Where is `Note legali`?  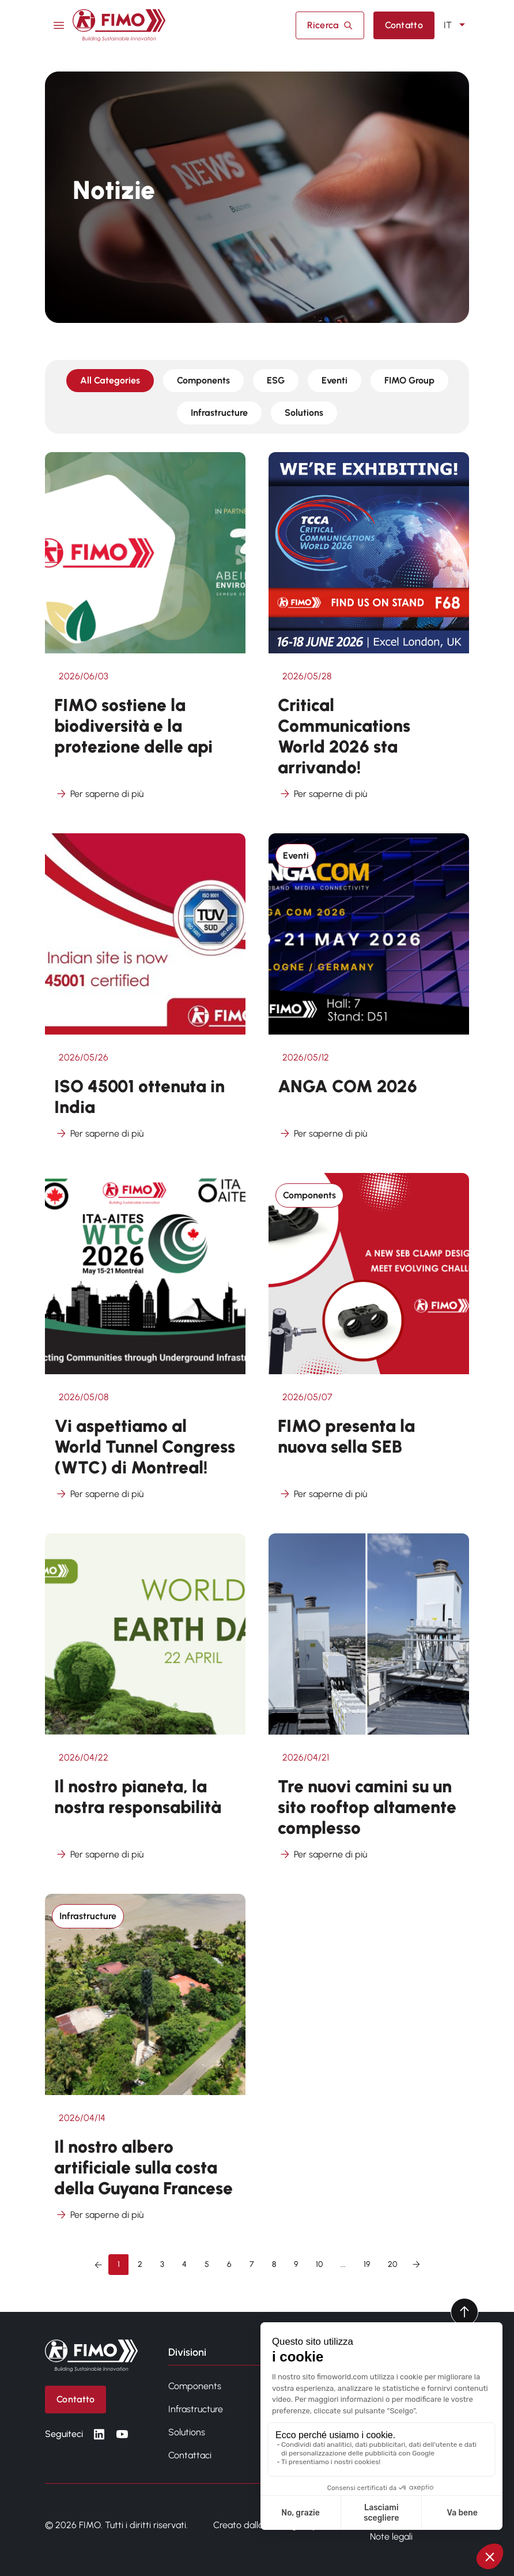 Note legali is located at coordinates (391, 2536).